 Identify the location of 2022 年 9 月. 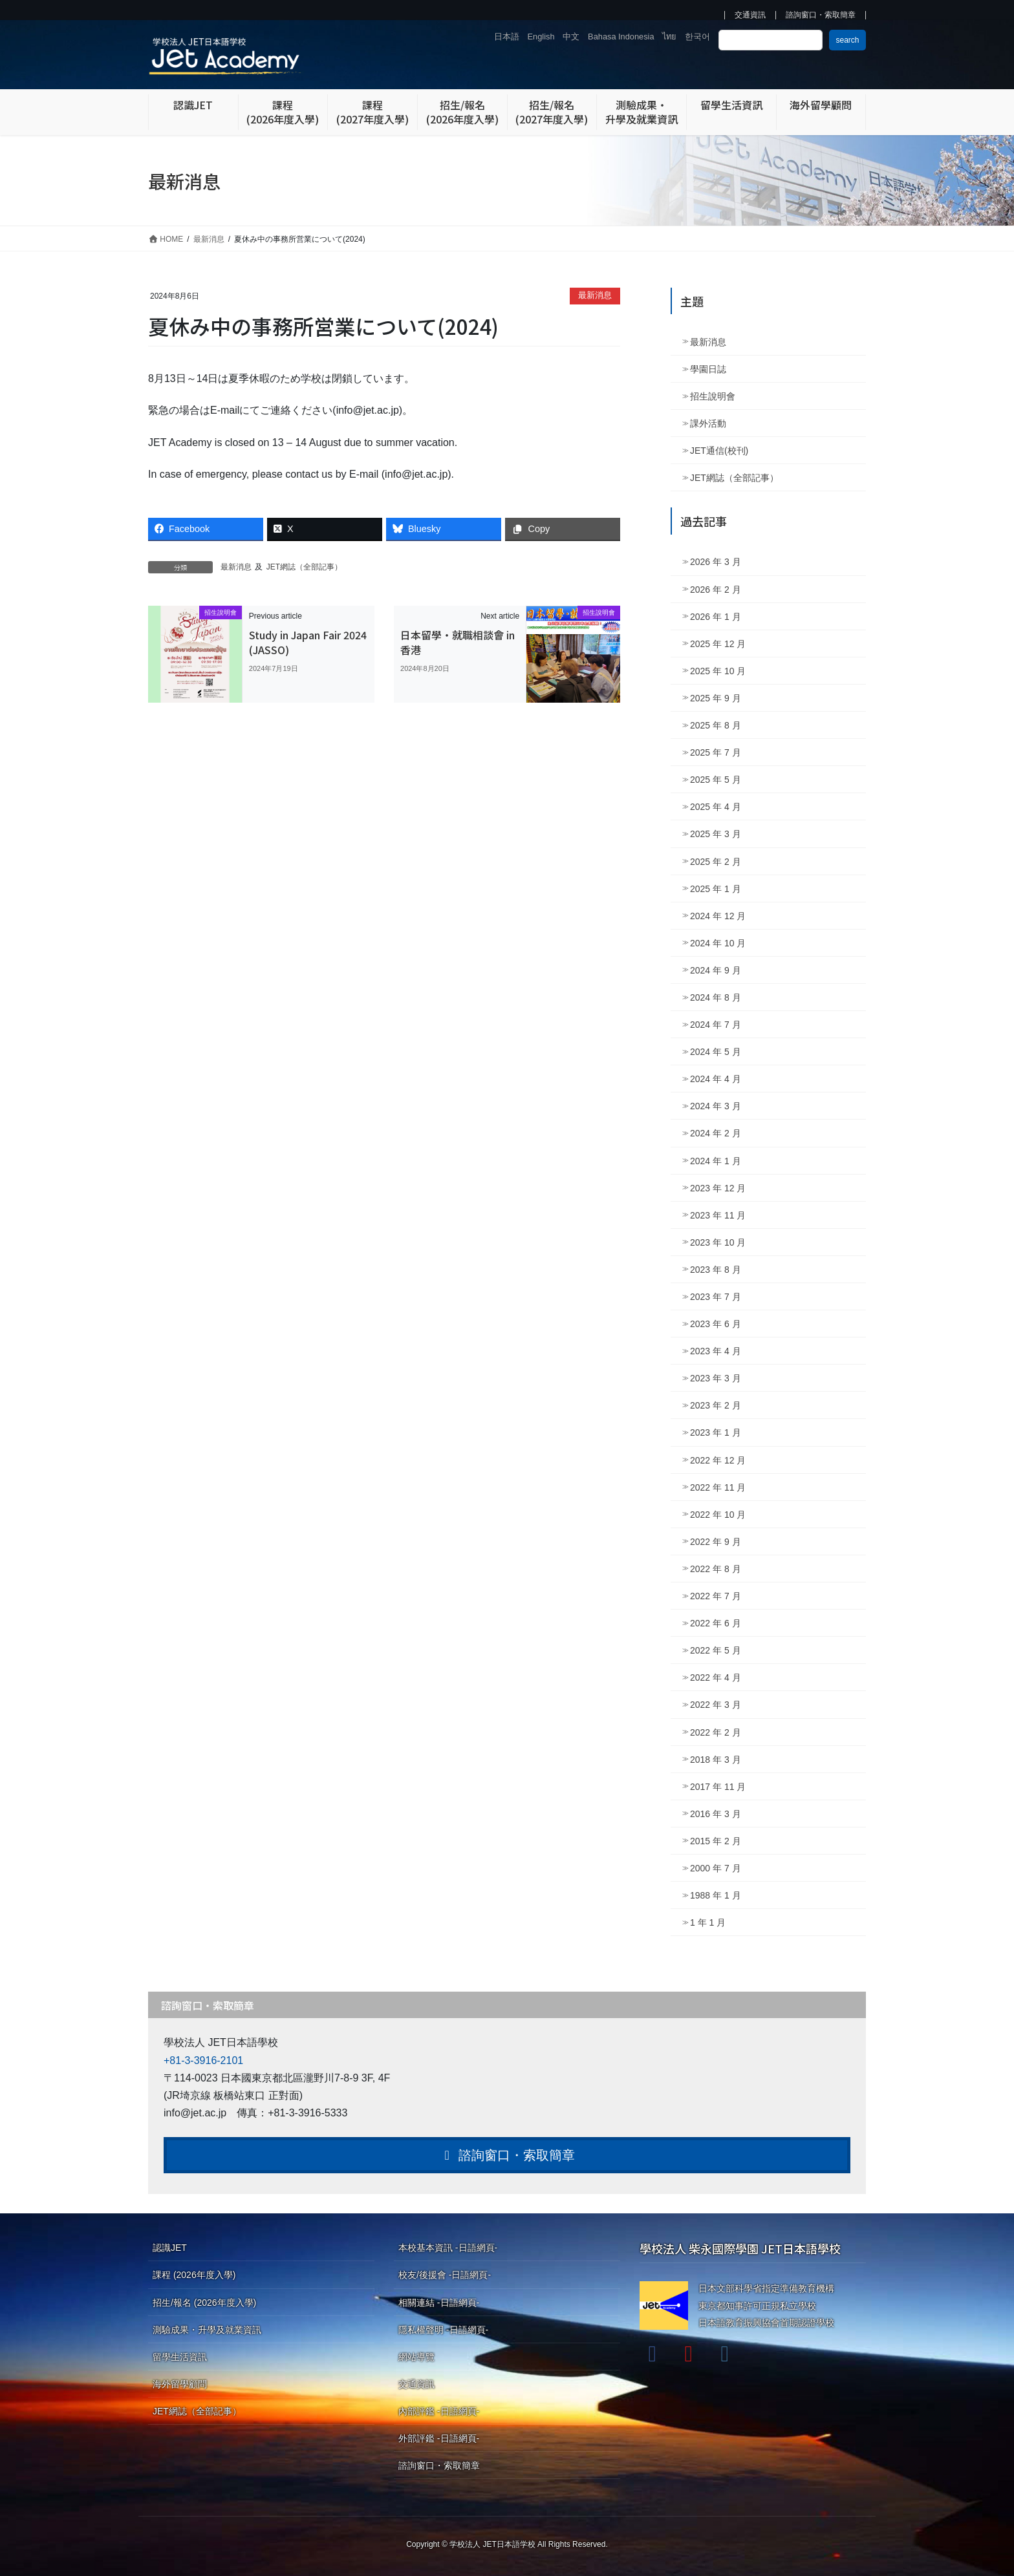
(715, 1542).